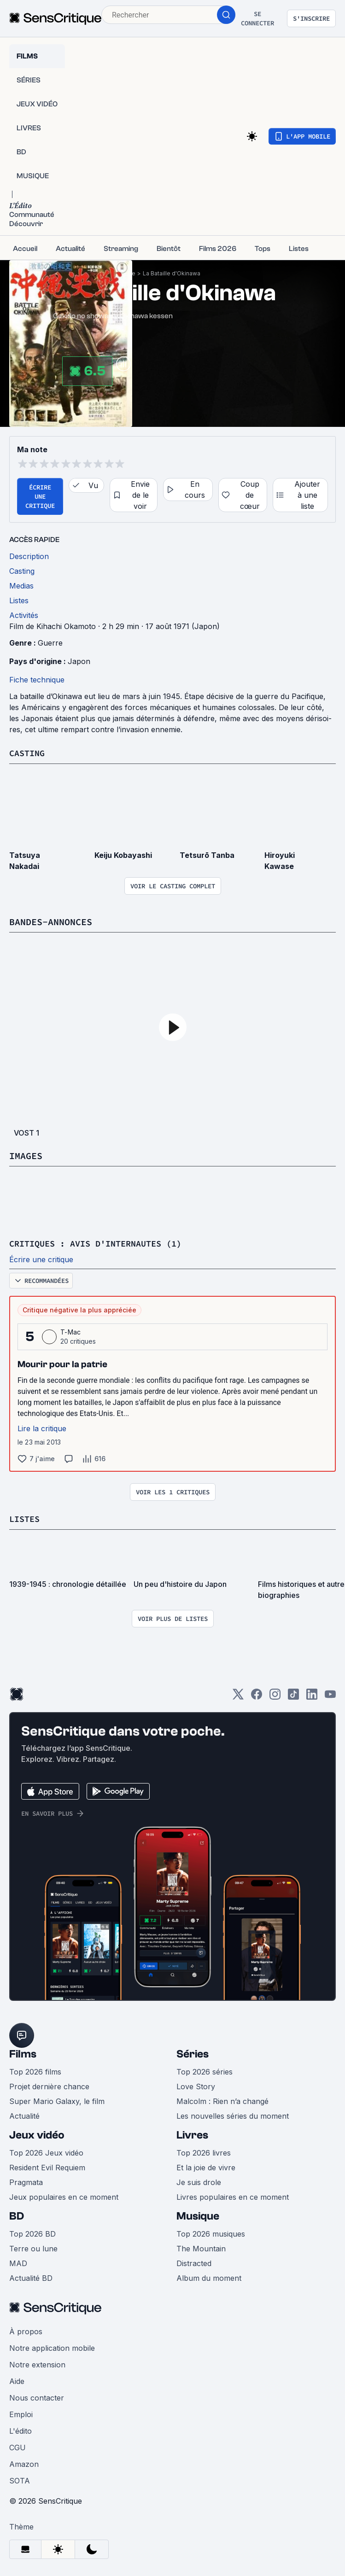  I want to click on Aide, so click(16, 2379).